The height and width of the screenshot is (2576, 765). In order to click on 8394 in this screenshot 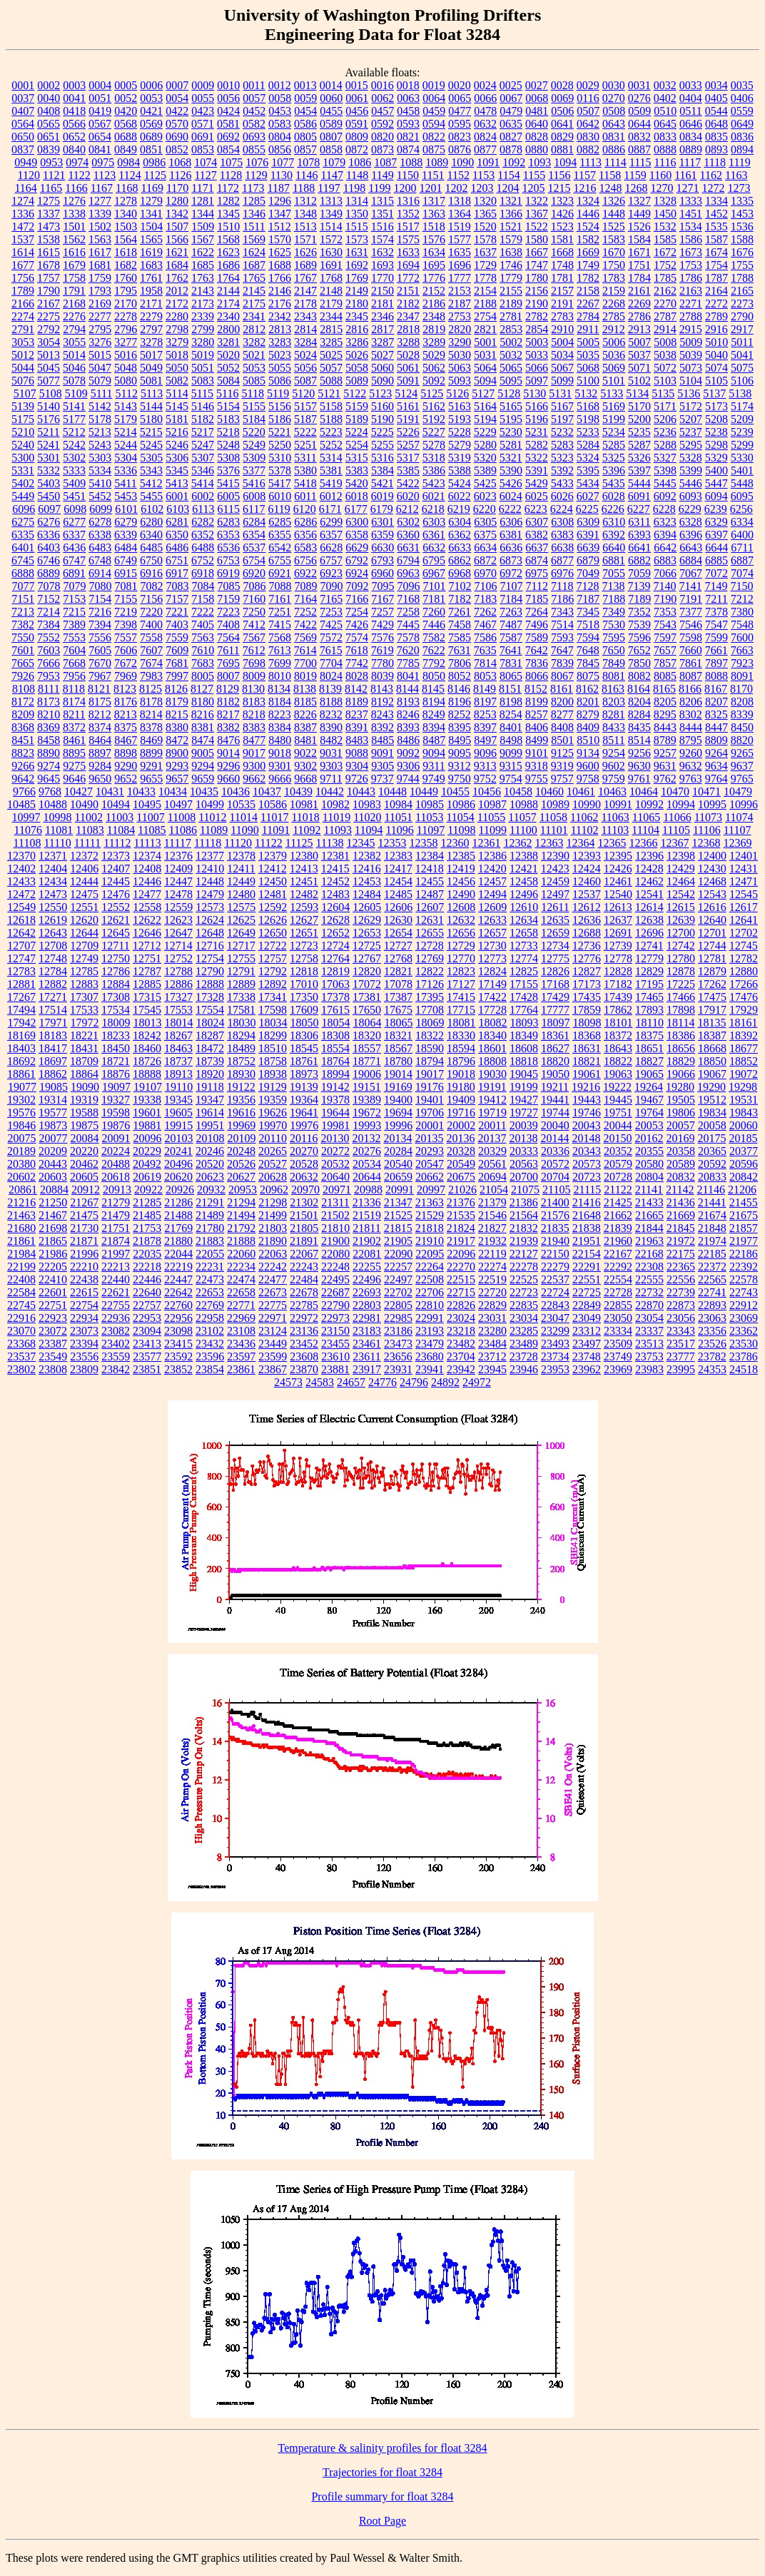, I will do `click(433, 727)`.